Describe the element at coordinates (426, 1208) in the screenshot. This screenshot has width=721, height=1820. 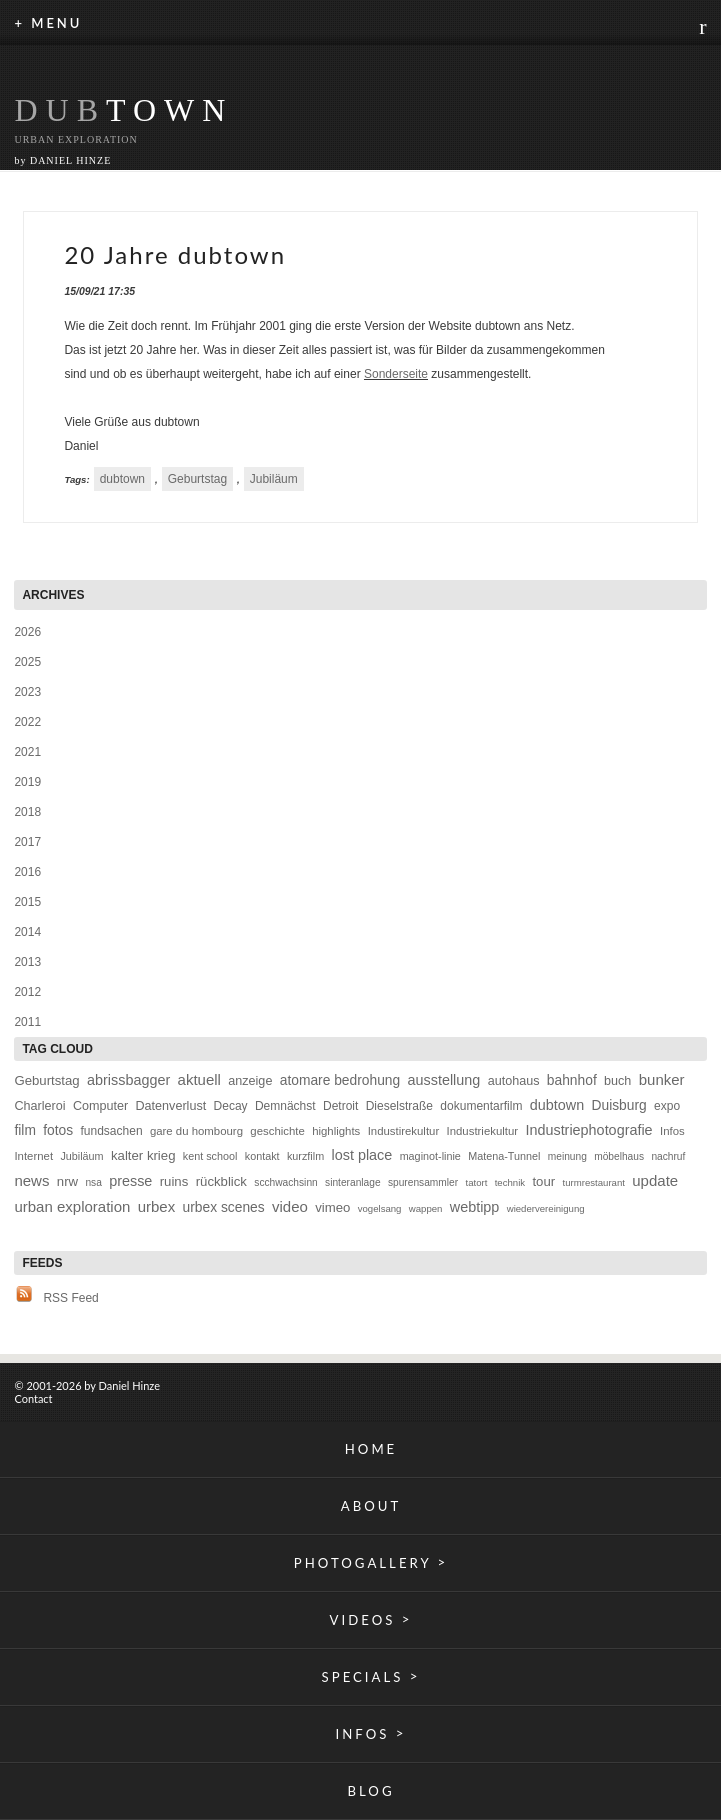
I see `wappen` at that location.